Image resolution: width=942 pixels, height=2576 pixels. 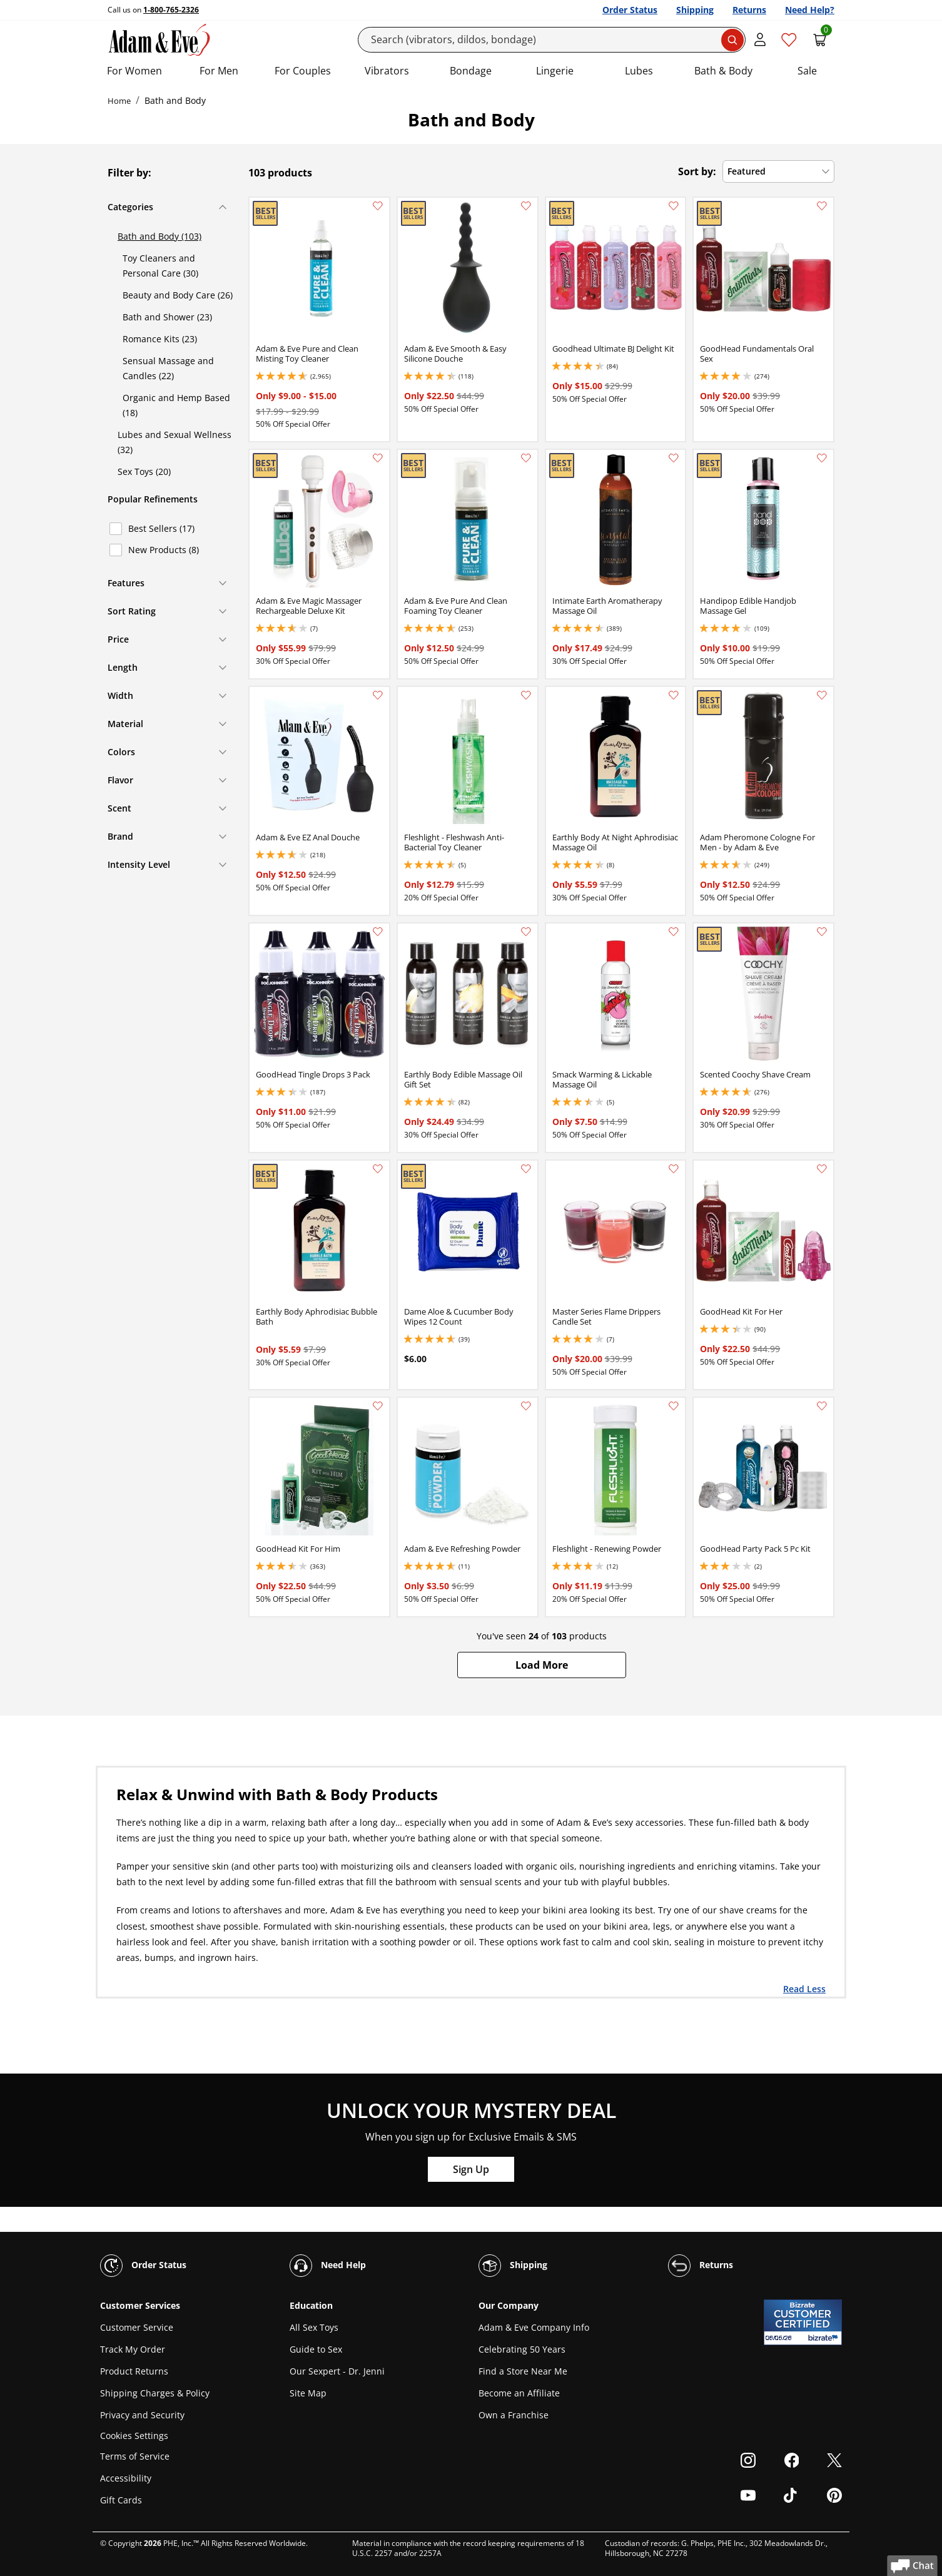 What do you see at coordinates (629, 10) in the screenshot?
I see `Order Status` at bounding box center [629, 10].